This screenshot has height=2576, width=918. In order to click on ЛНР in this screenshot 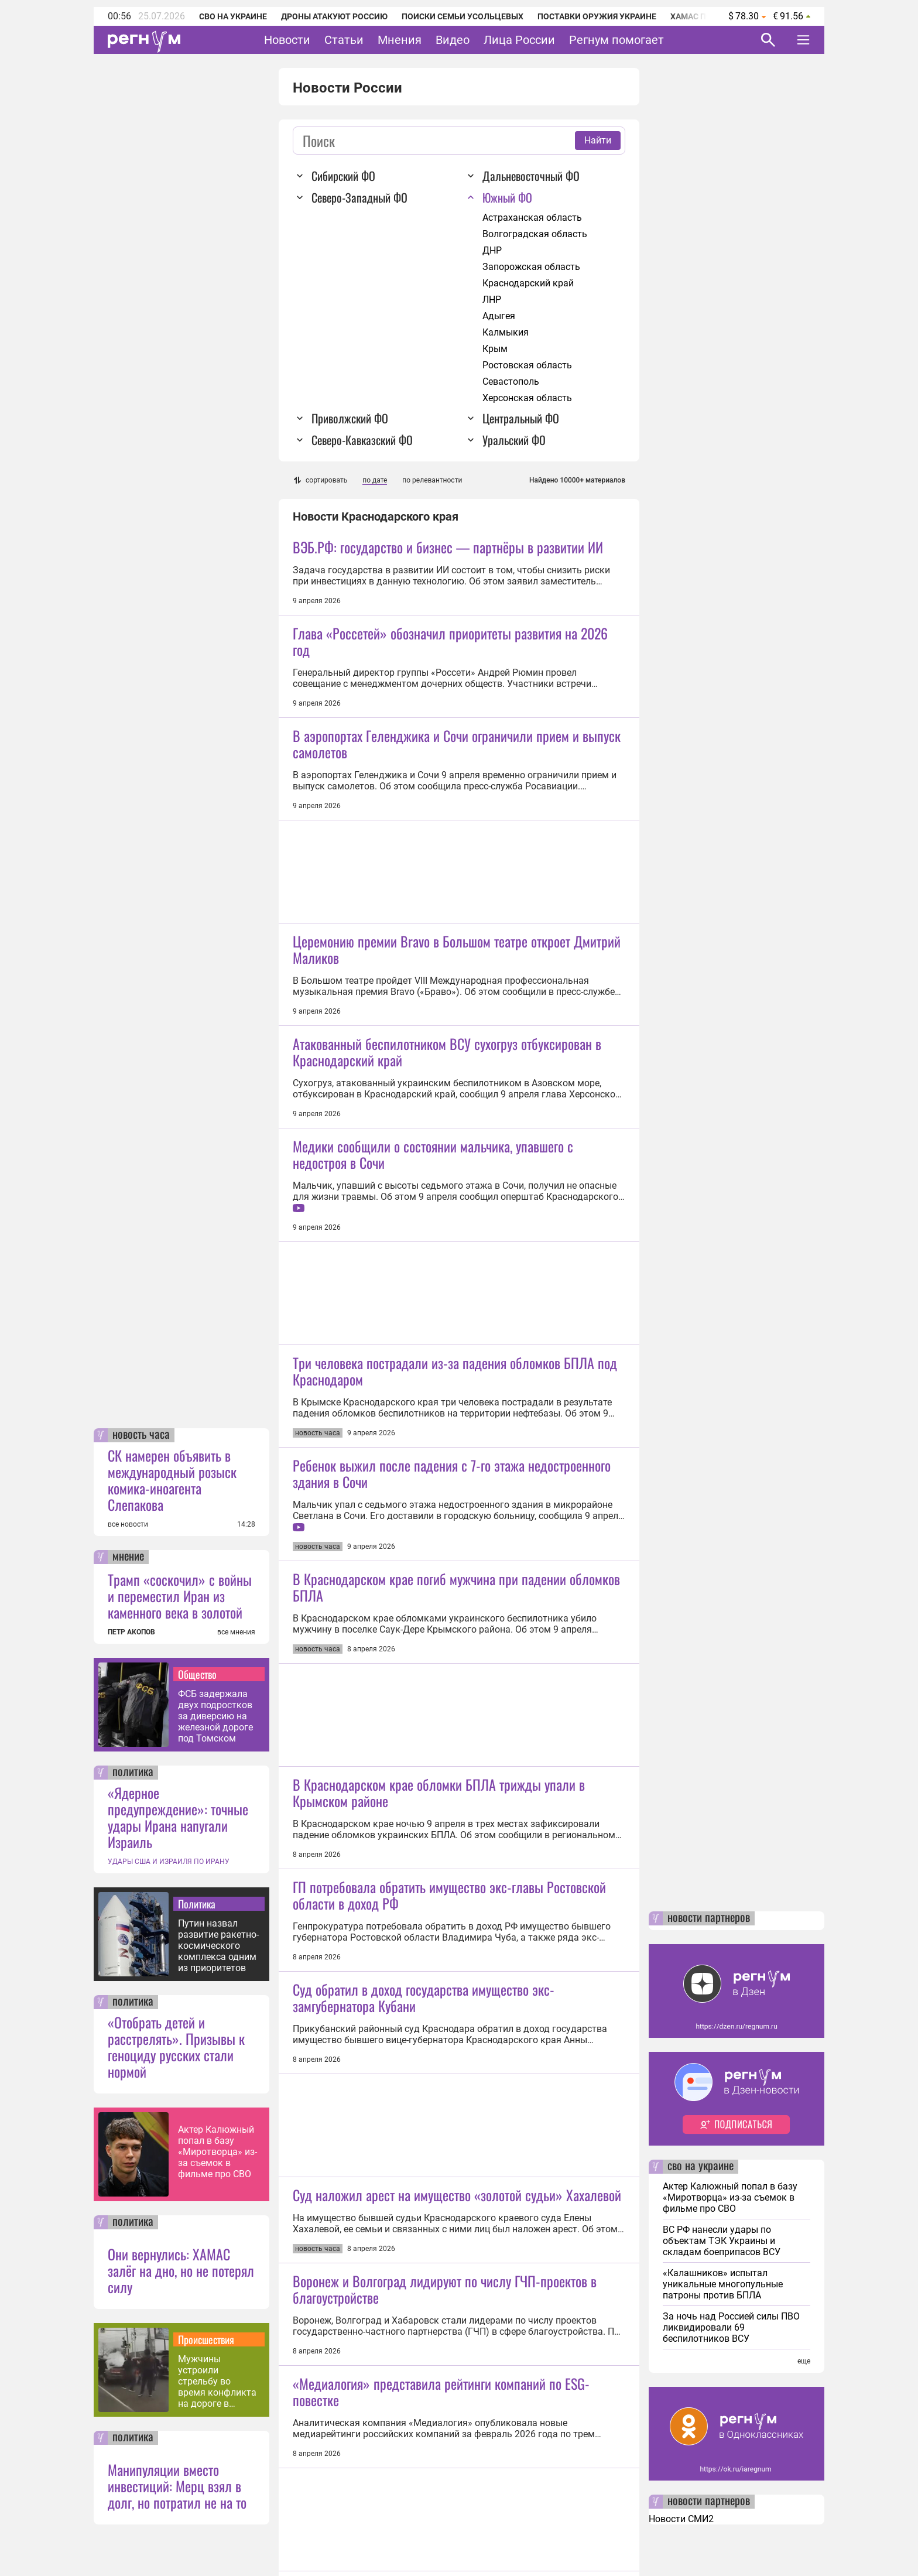, I will do `click(491, 299)`.